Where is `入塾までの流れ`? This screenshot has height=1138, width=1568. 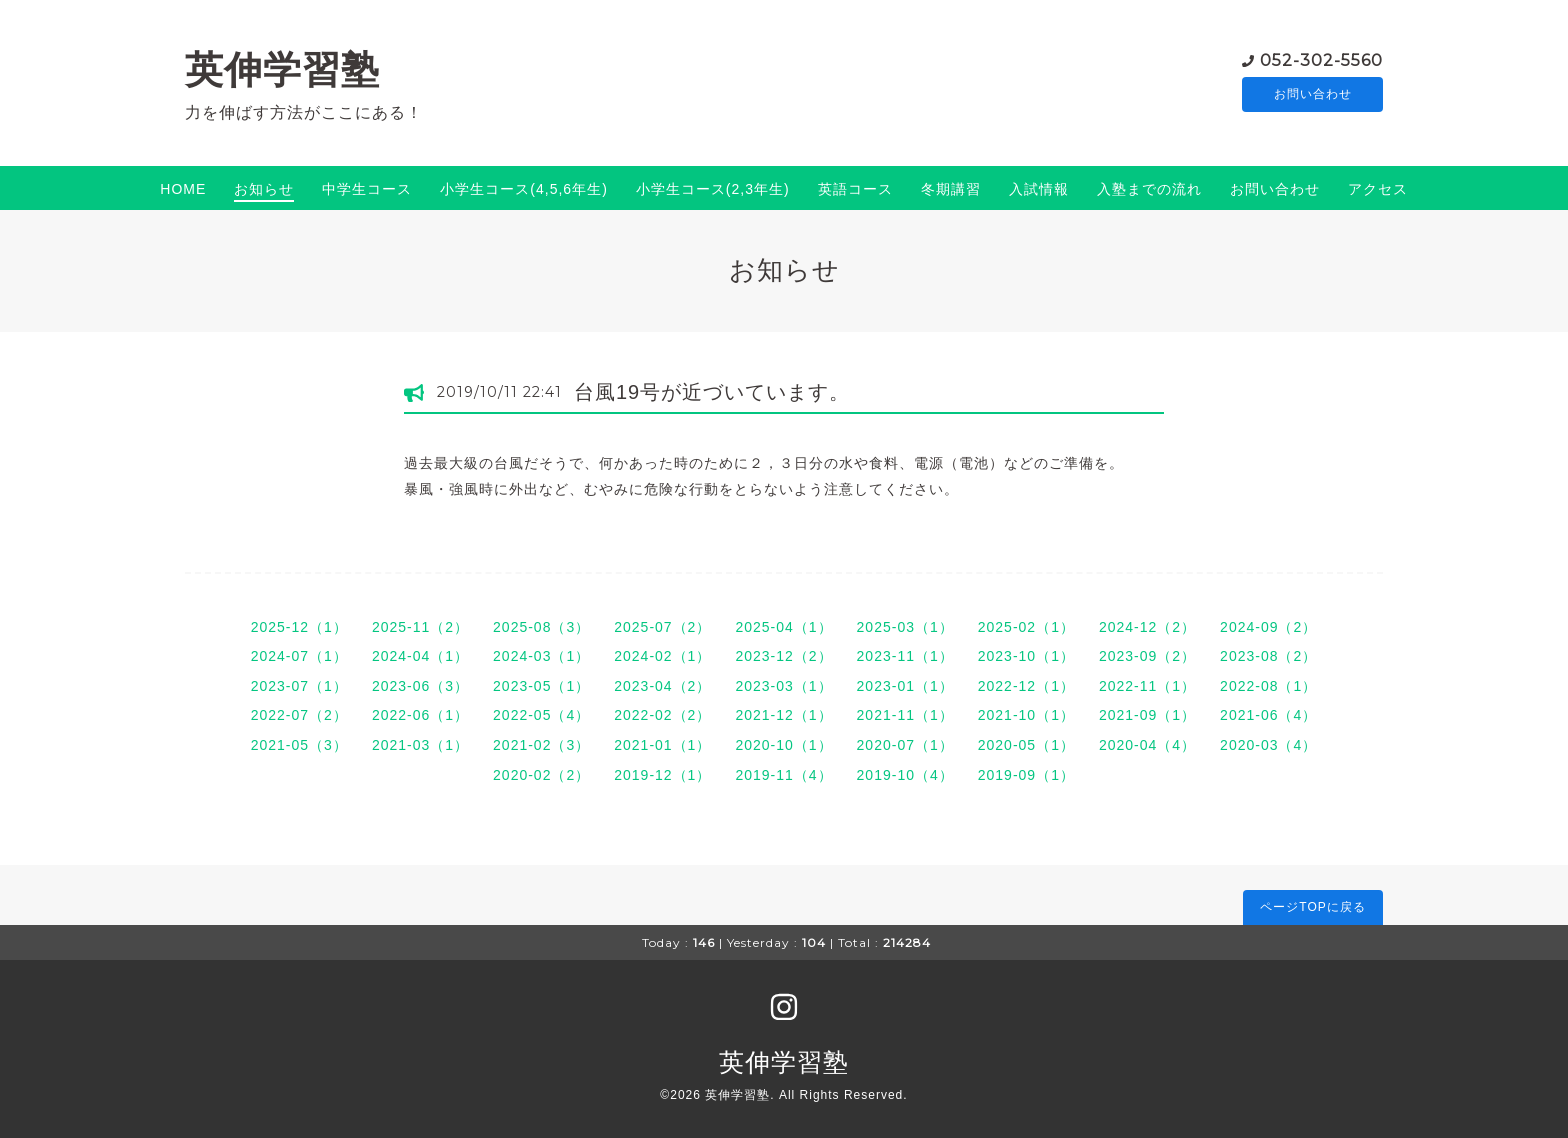 入塾までの流れ is located at coordinates (1149, 189).